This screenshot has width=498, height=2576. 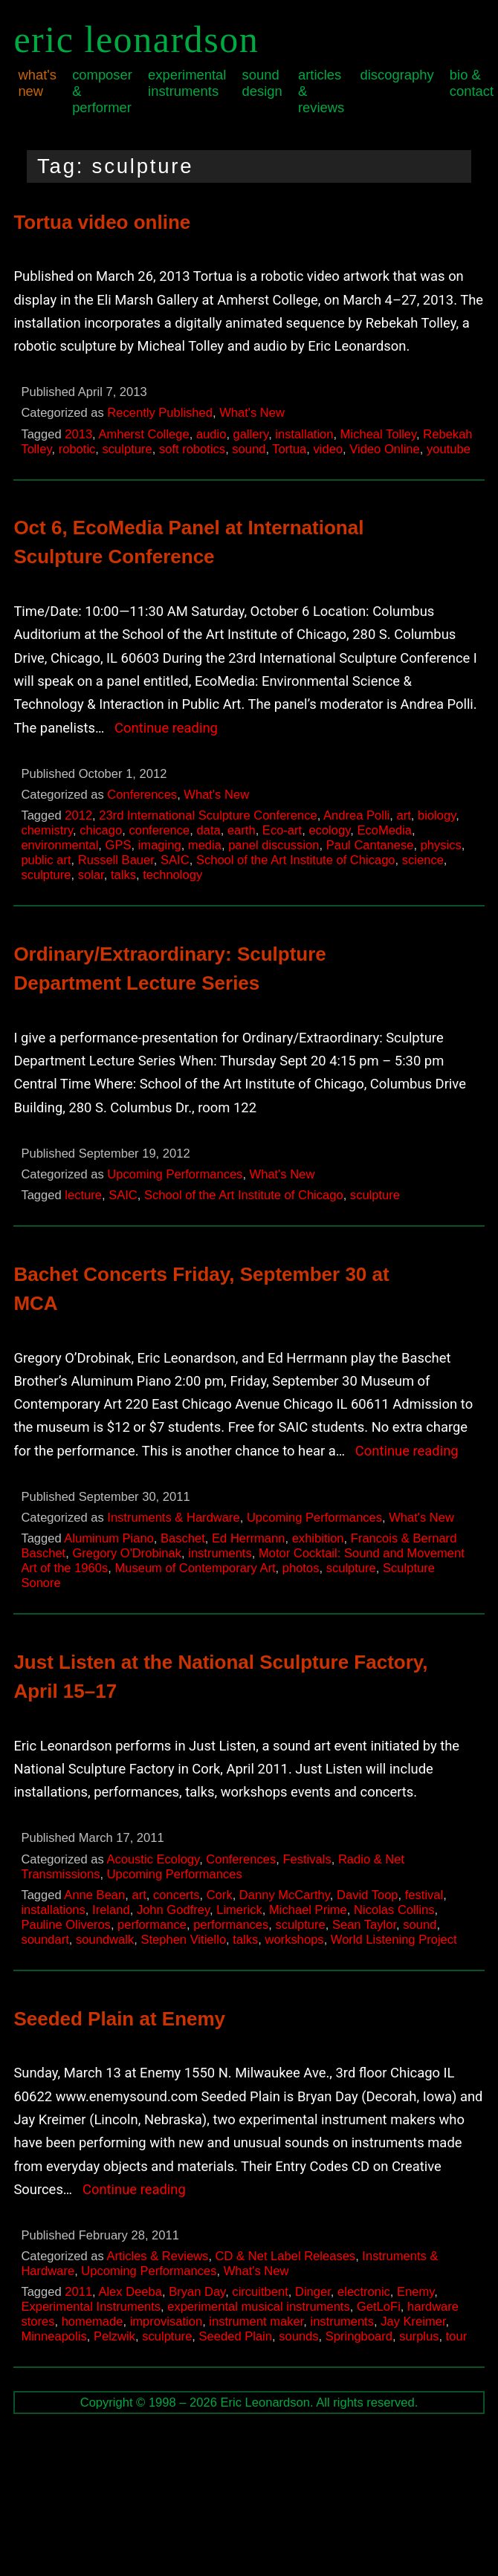 I want to click on soft robotics, so click(x=192, y=449).